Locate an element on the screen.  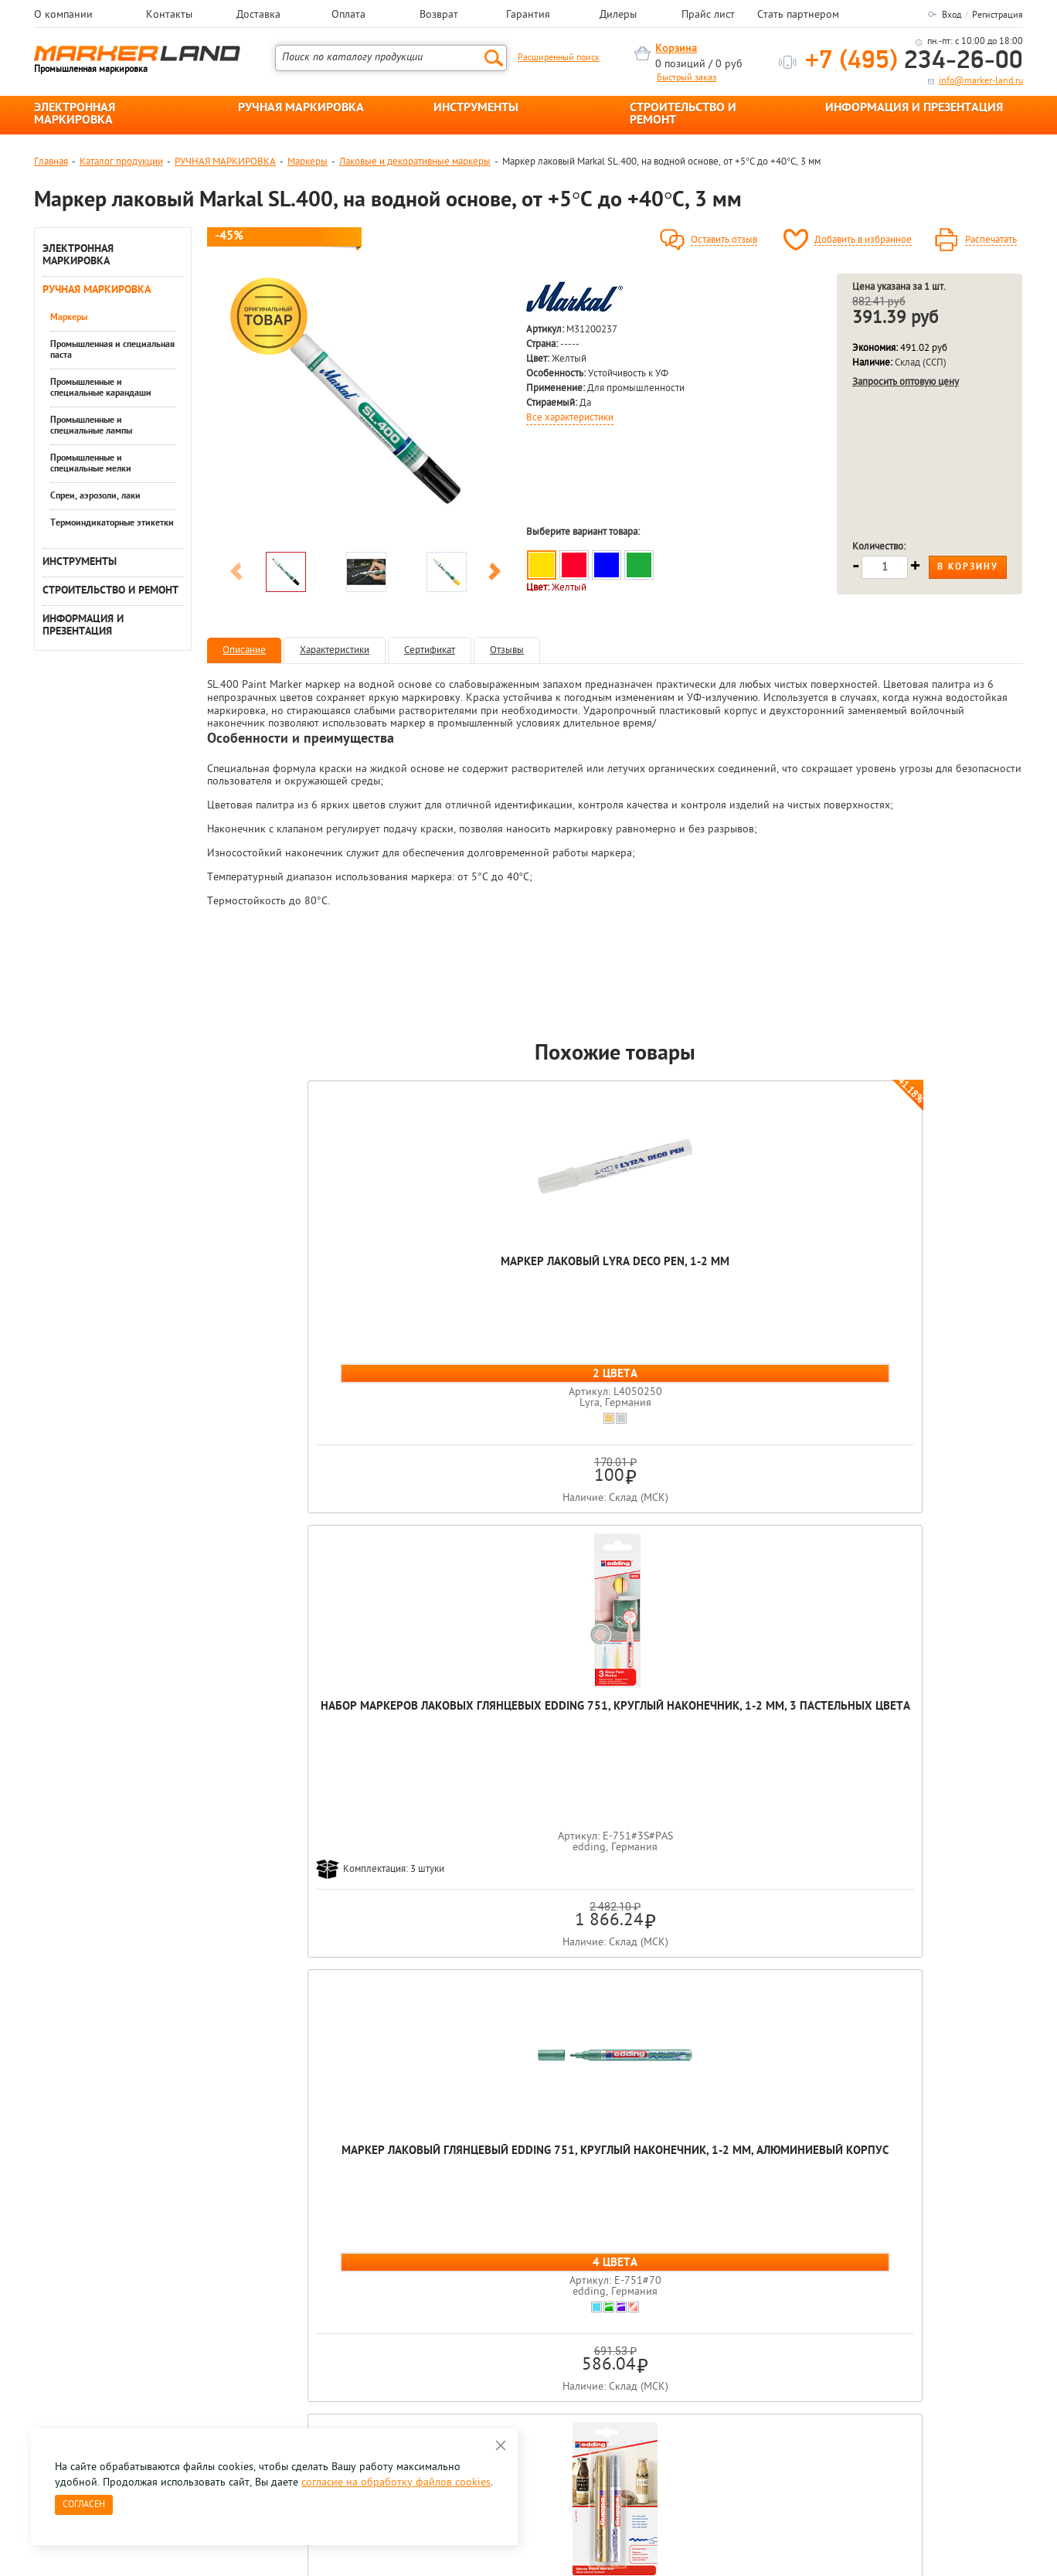
Возврат is located at coordinates (439, 15).